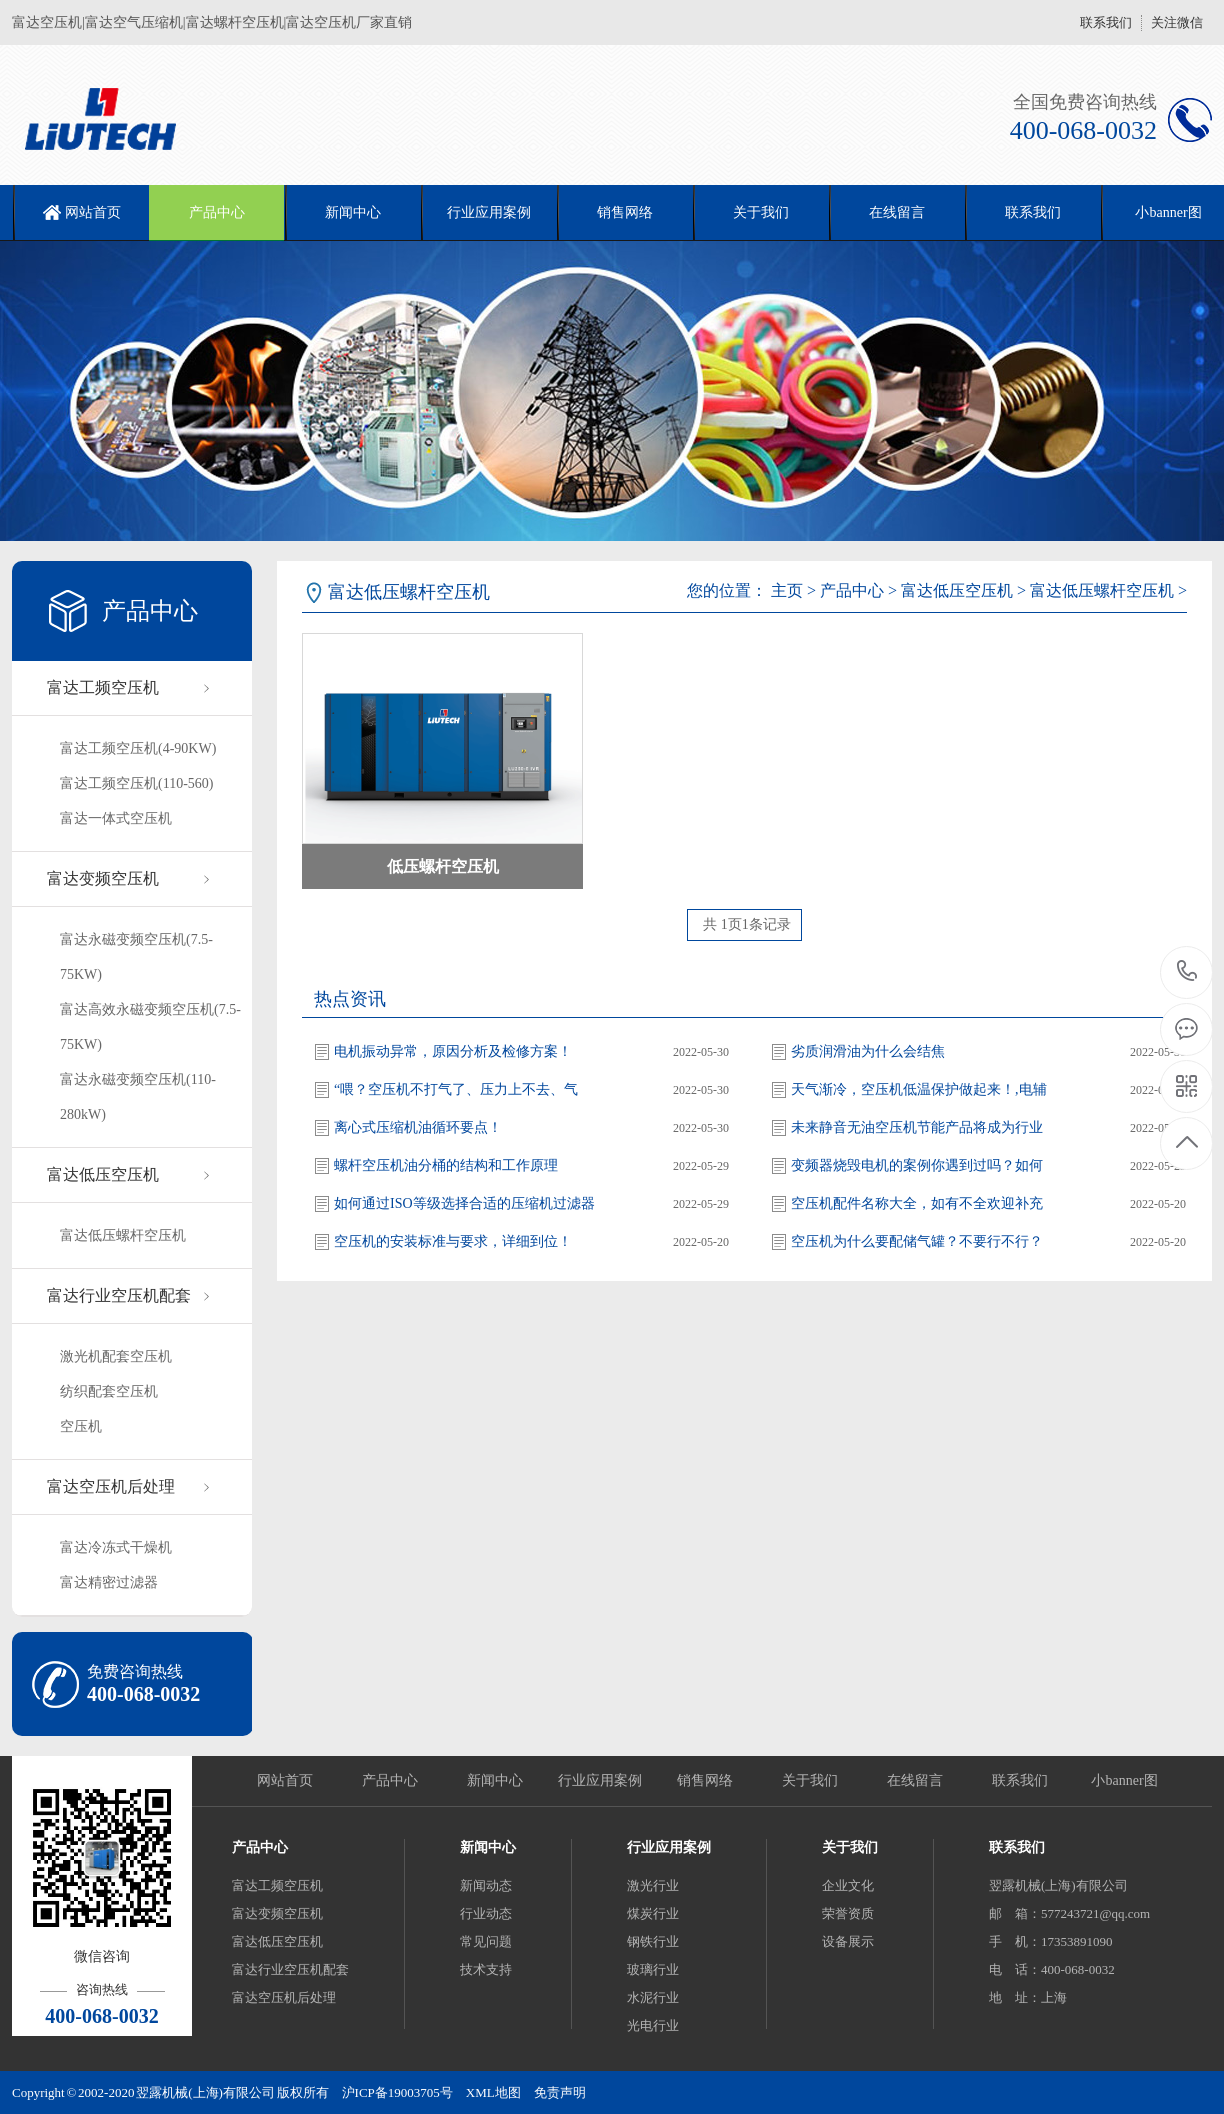 The height and width of the screenshot is (2114, 1224). Describe the element at coordinates (653, 1969) in the screenshot. I see `玻璃行业` at that location.